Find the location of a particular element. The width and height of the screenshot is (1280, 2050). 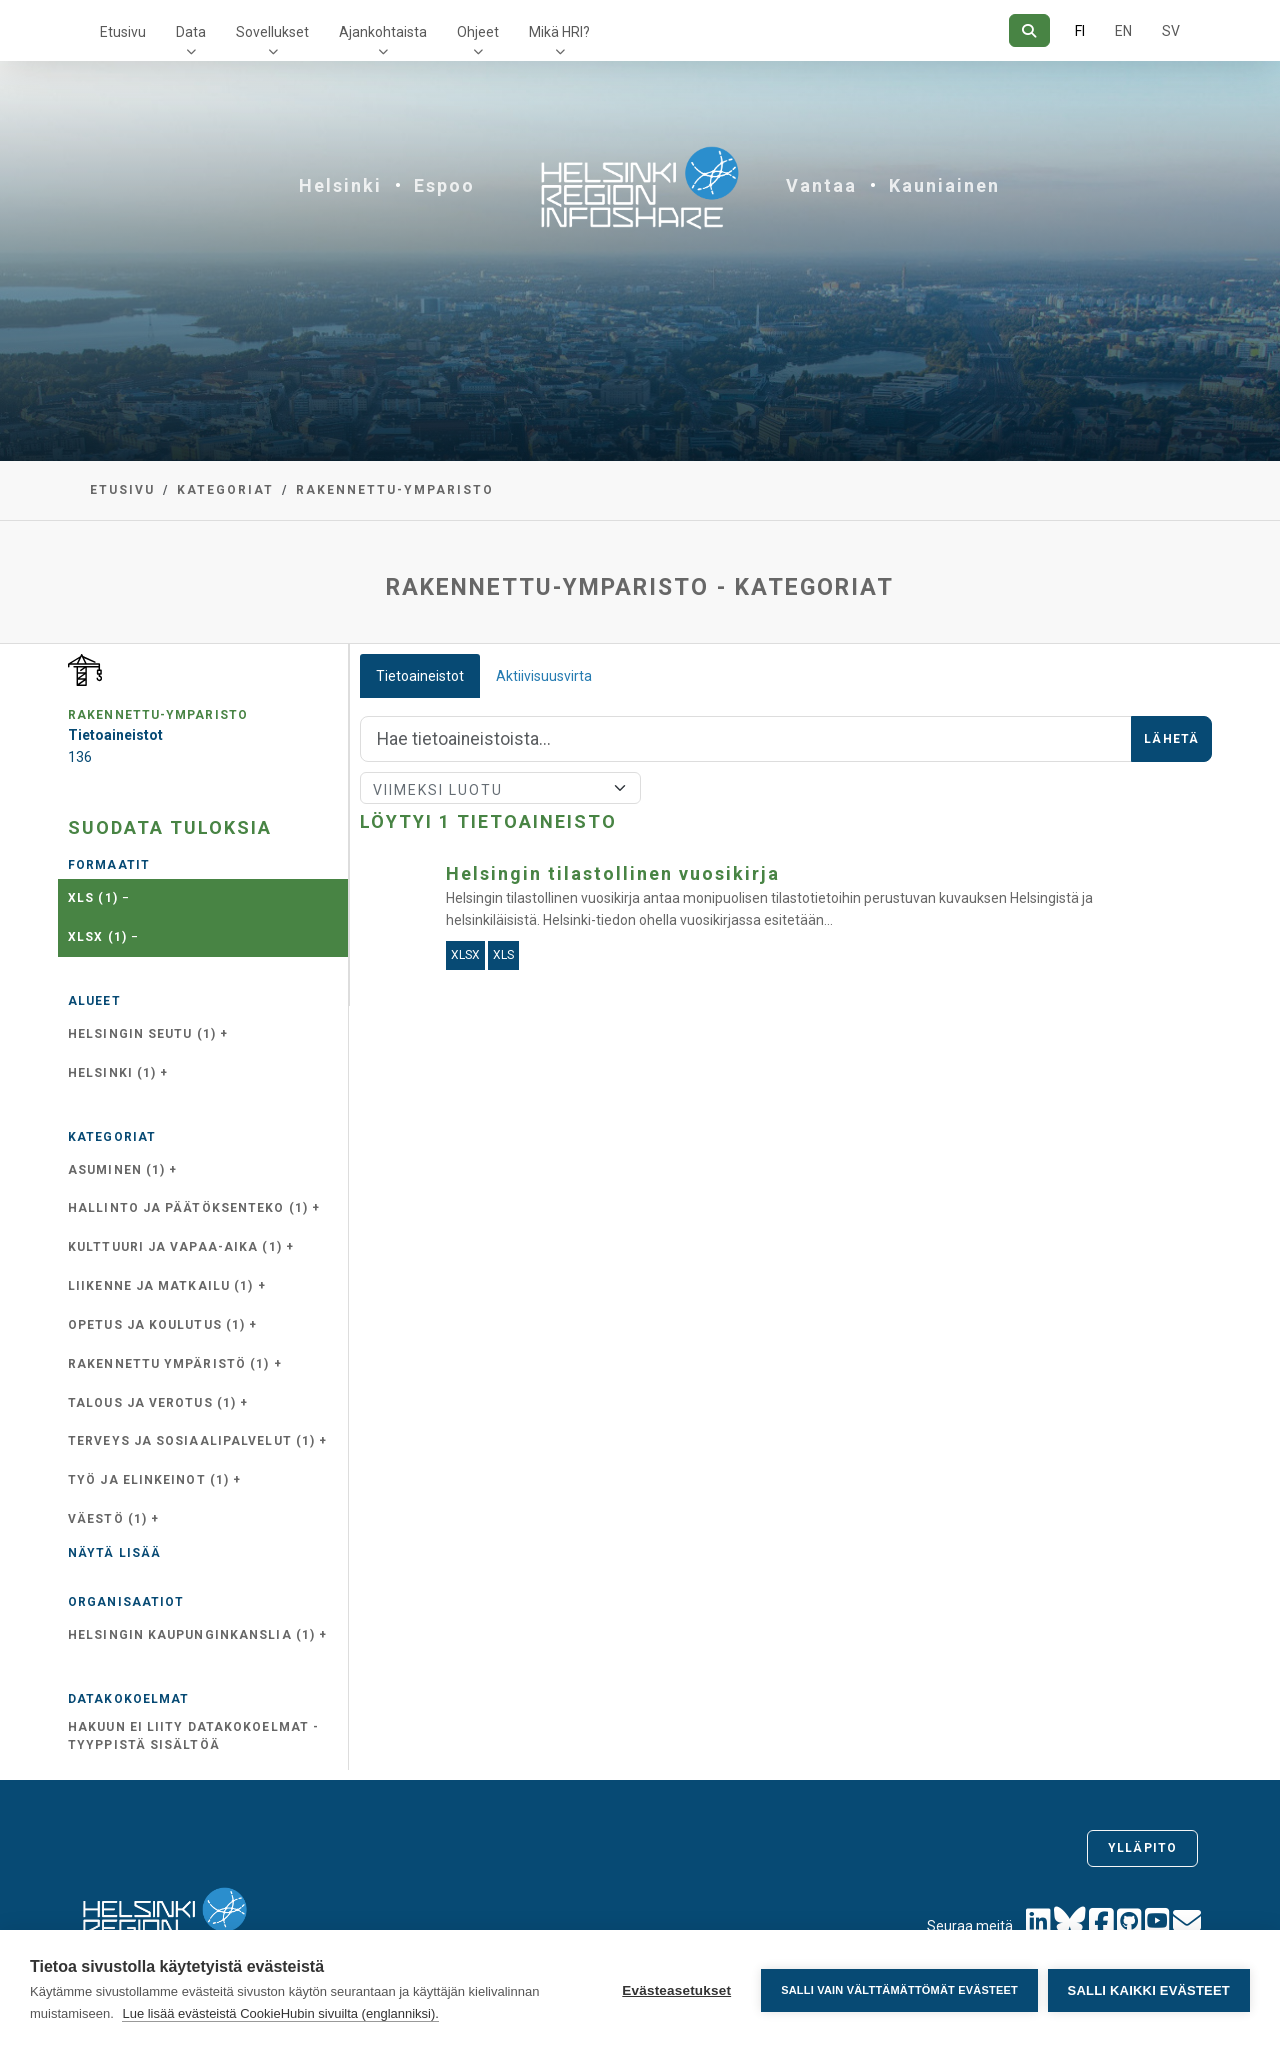

Vantaa is located at coordinates (821, 185).